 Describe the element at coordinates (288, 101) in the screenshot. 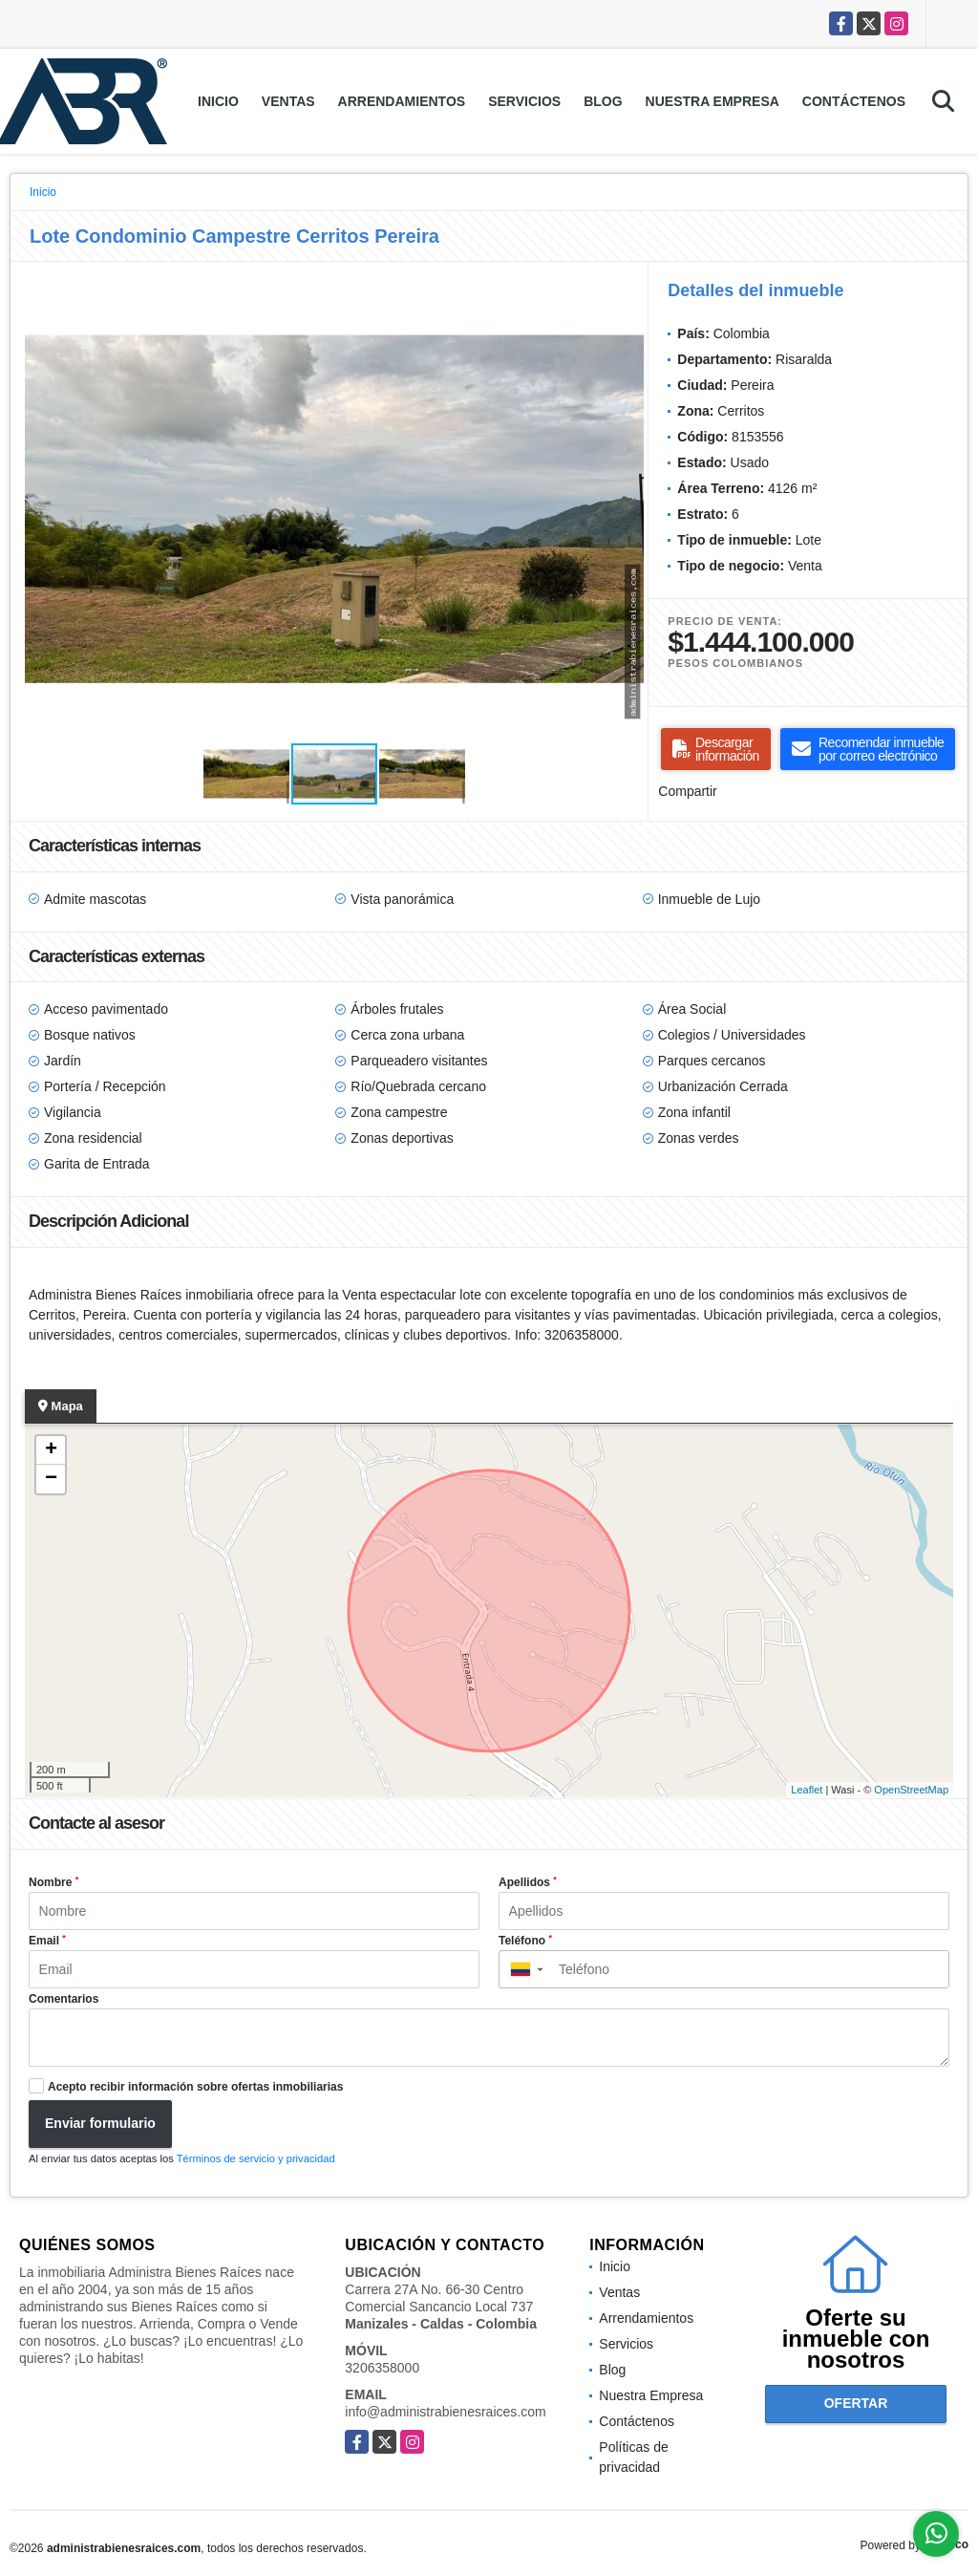

I see `Ventas` at that location.